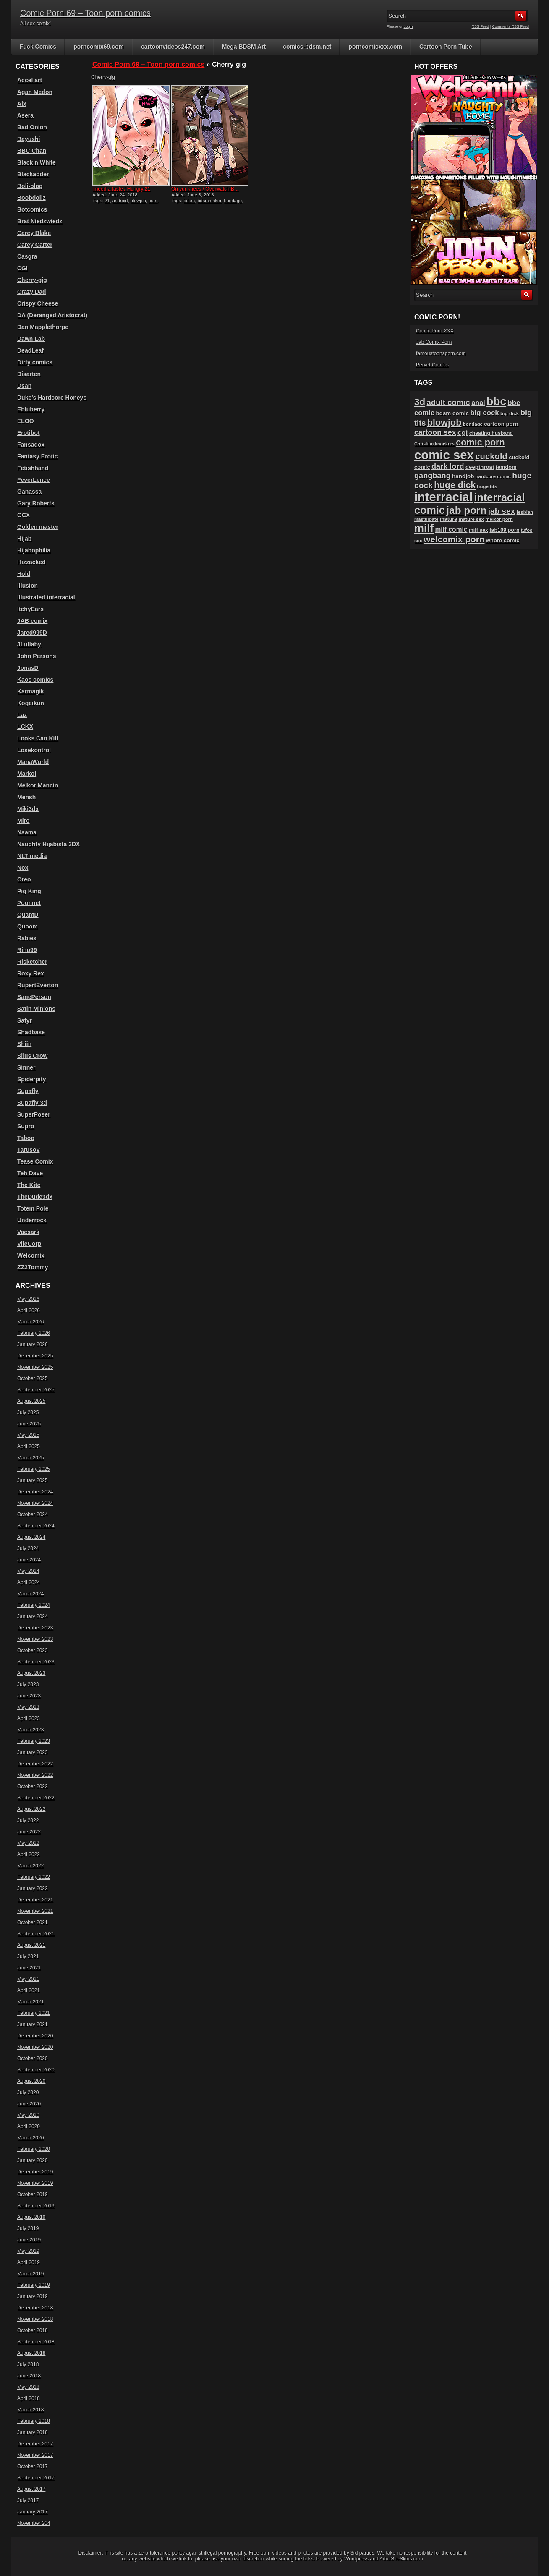  Describe the element at coordinates (28, 1435) in the screenshot. I see `May 2025` at that location.